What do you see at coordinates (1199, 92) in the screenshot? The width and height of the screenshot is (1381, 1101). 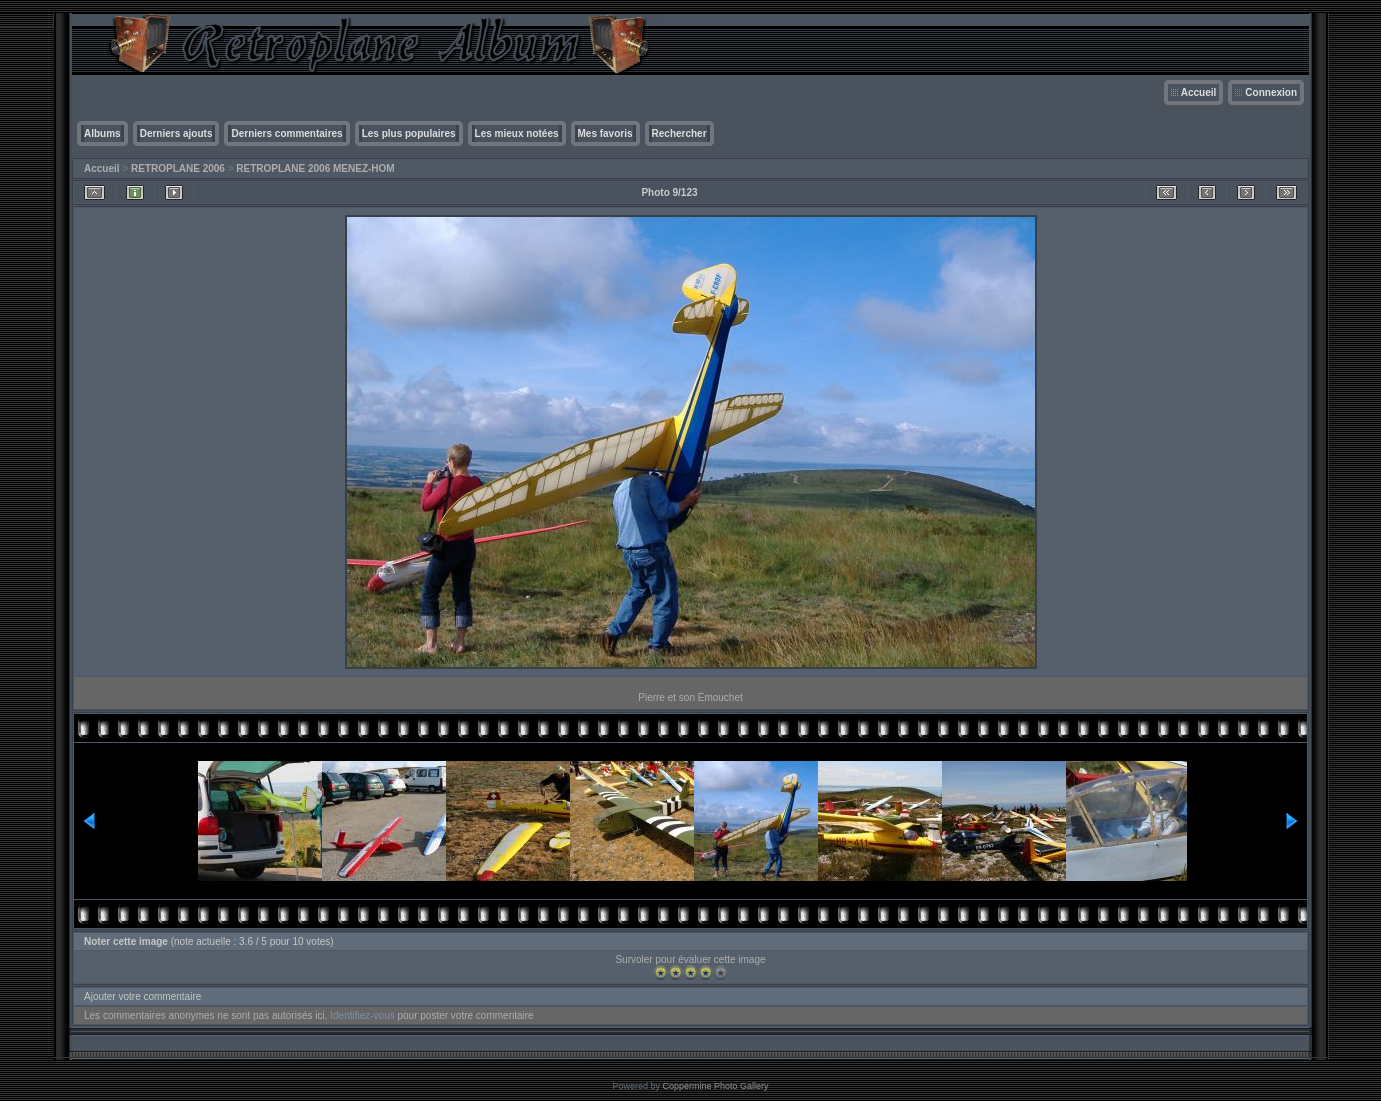 I see `Accueil` at bounding box center [1199, 92].